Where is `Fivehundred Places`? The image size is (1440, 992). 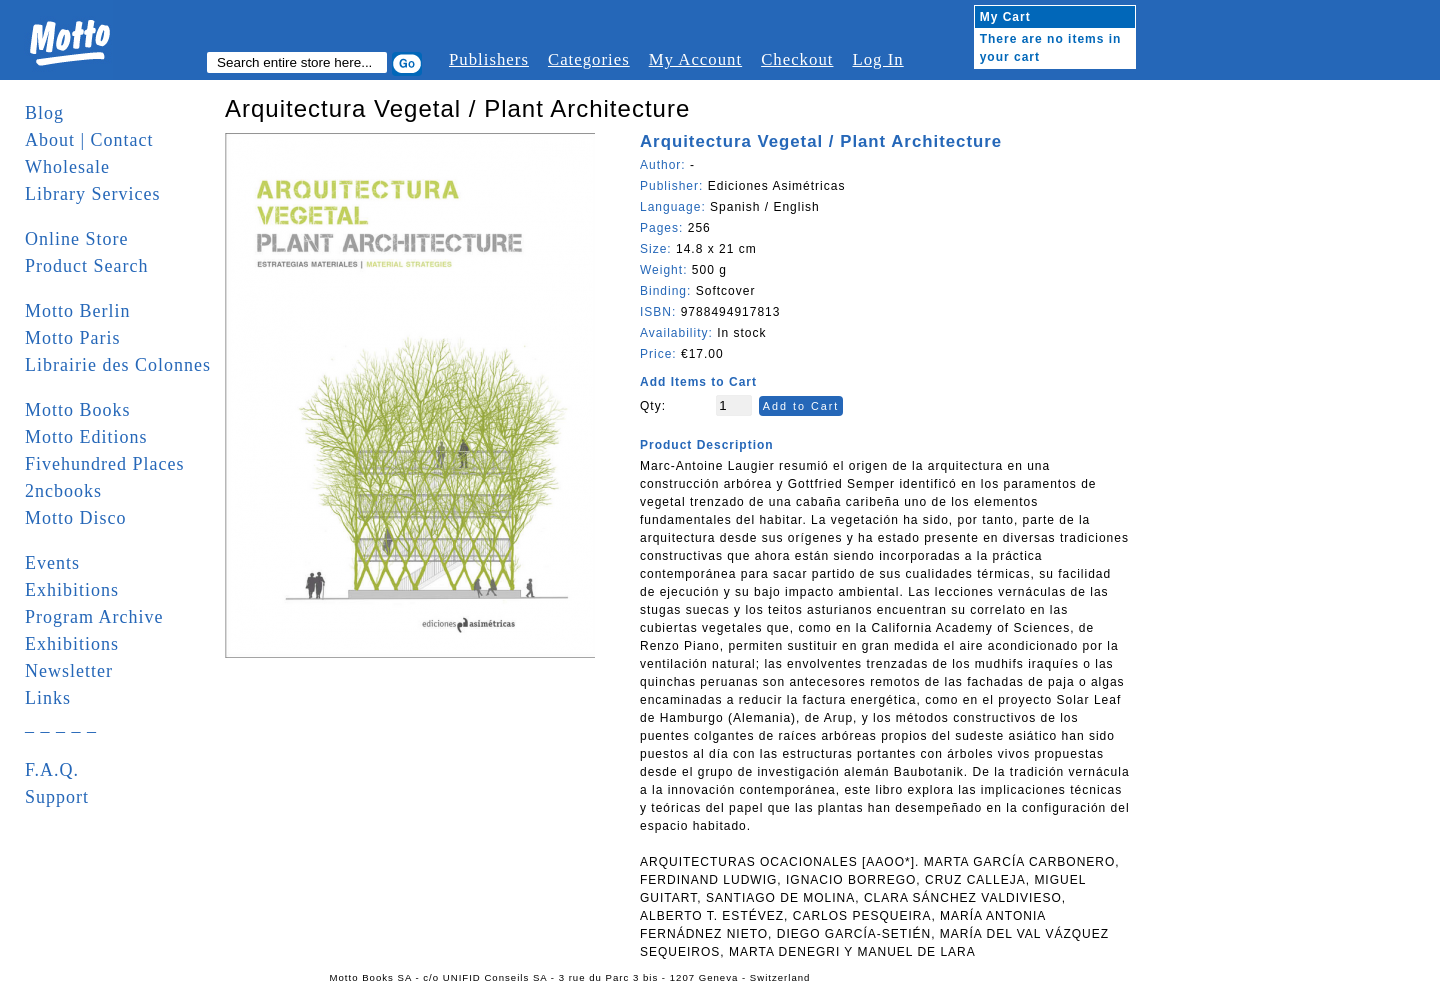 Fivehundred Places is located at coordinates (104, 464).